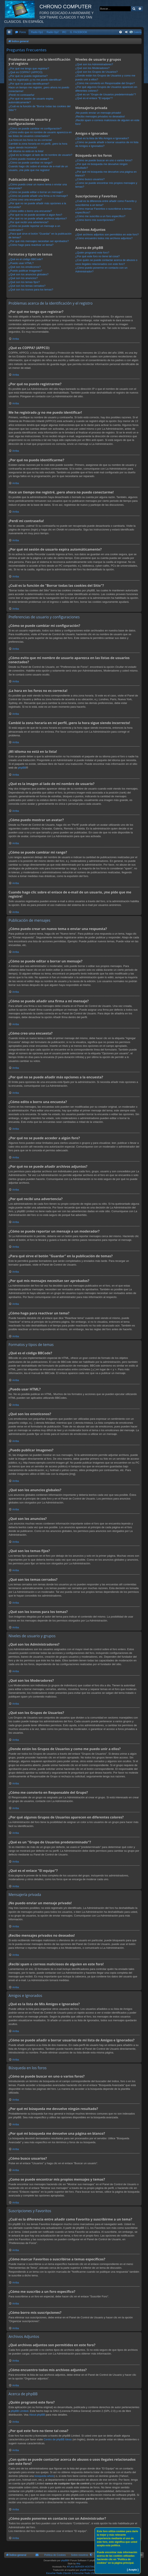  Describe the element at coordinates (21, 263) in the screenshot. I see `¿Puedo usar HTML?` at that location.